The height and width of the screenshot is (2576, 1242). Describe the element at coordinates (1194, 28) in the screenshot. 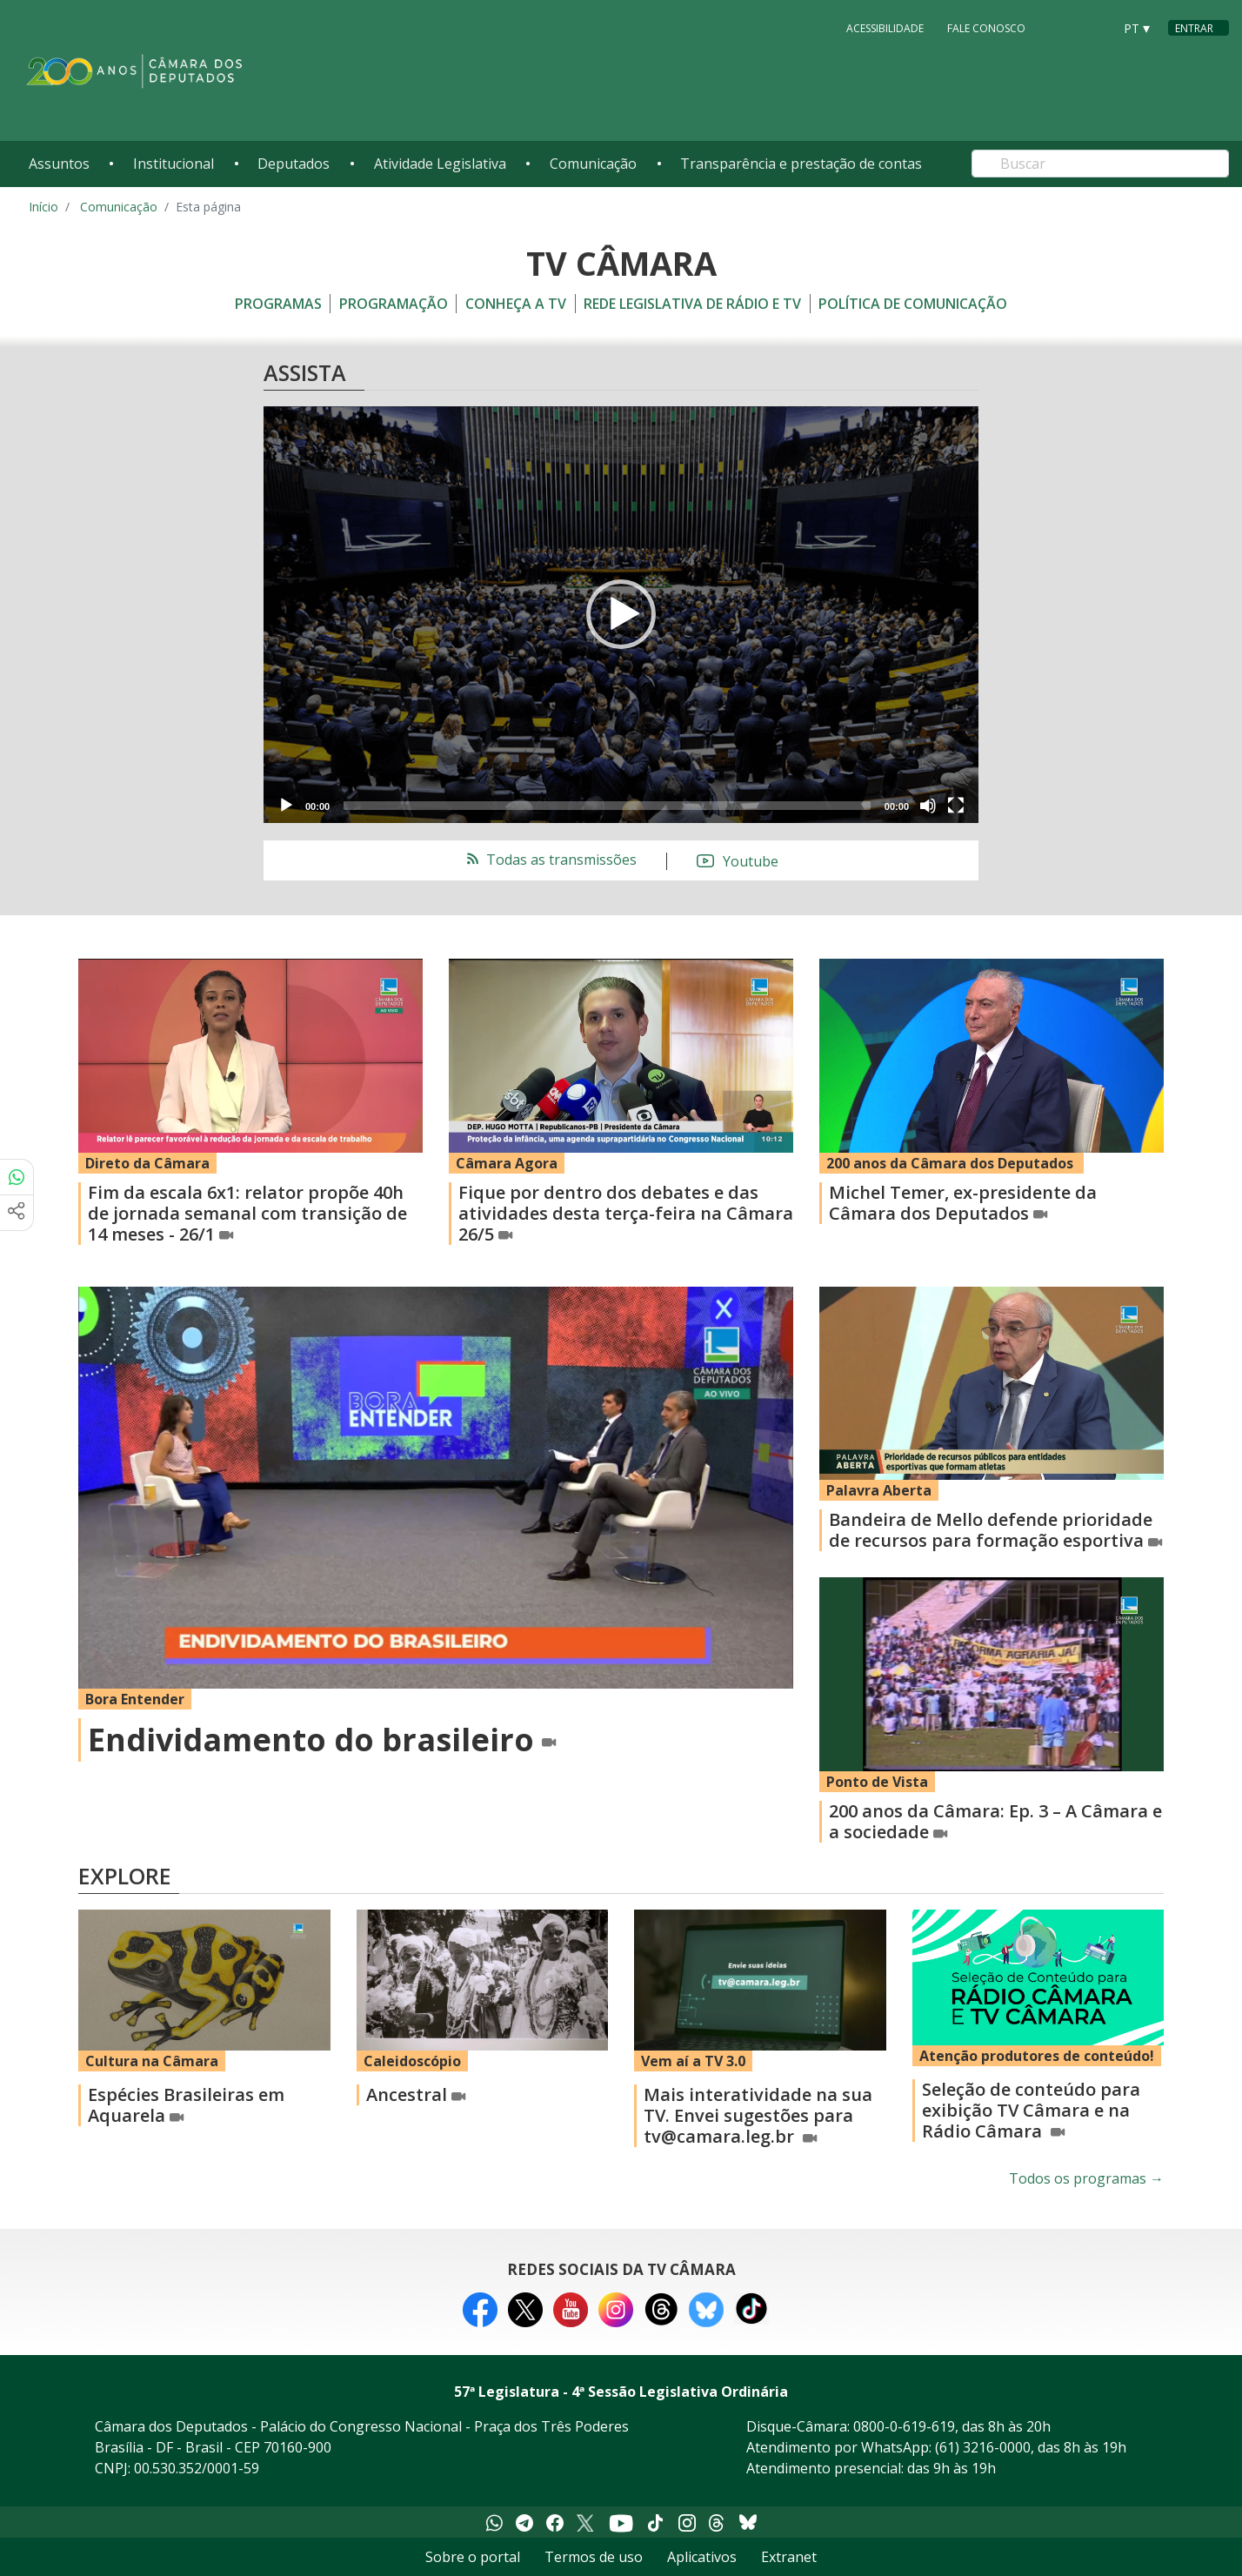

I see `Entrar` at that location.